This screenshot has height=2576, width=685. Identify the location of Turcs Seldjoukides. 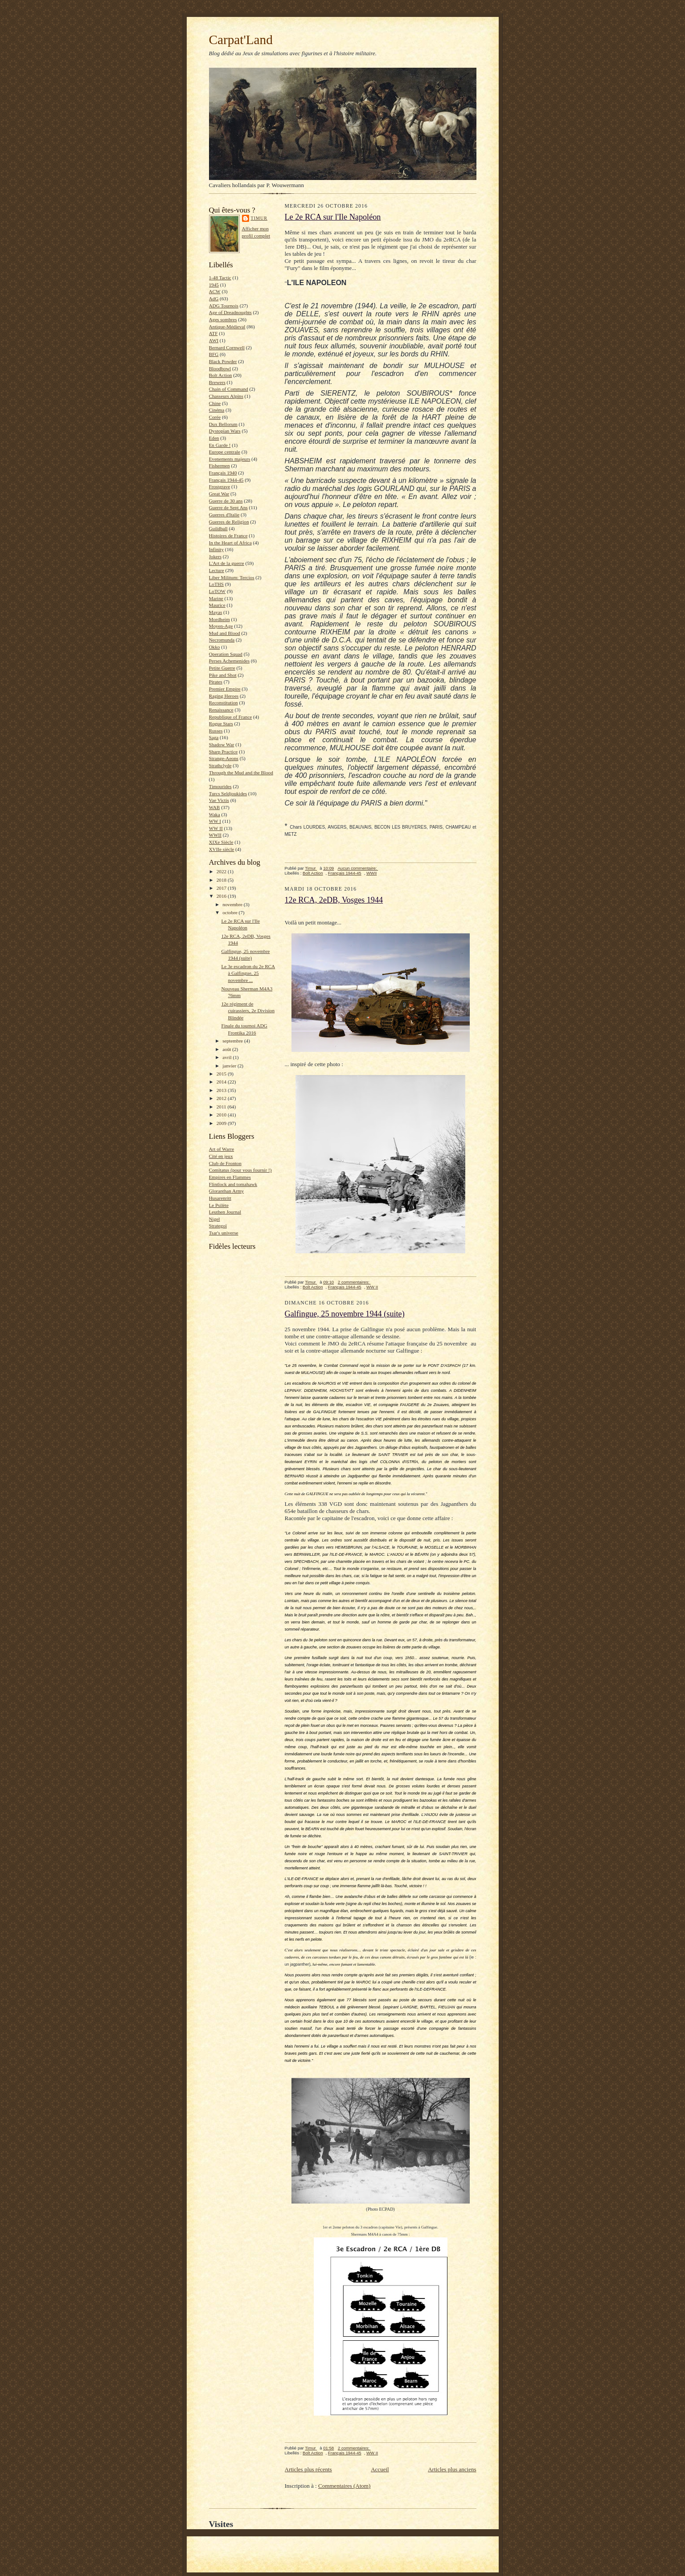
(228, 793).